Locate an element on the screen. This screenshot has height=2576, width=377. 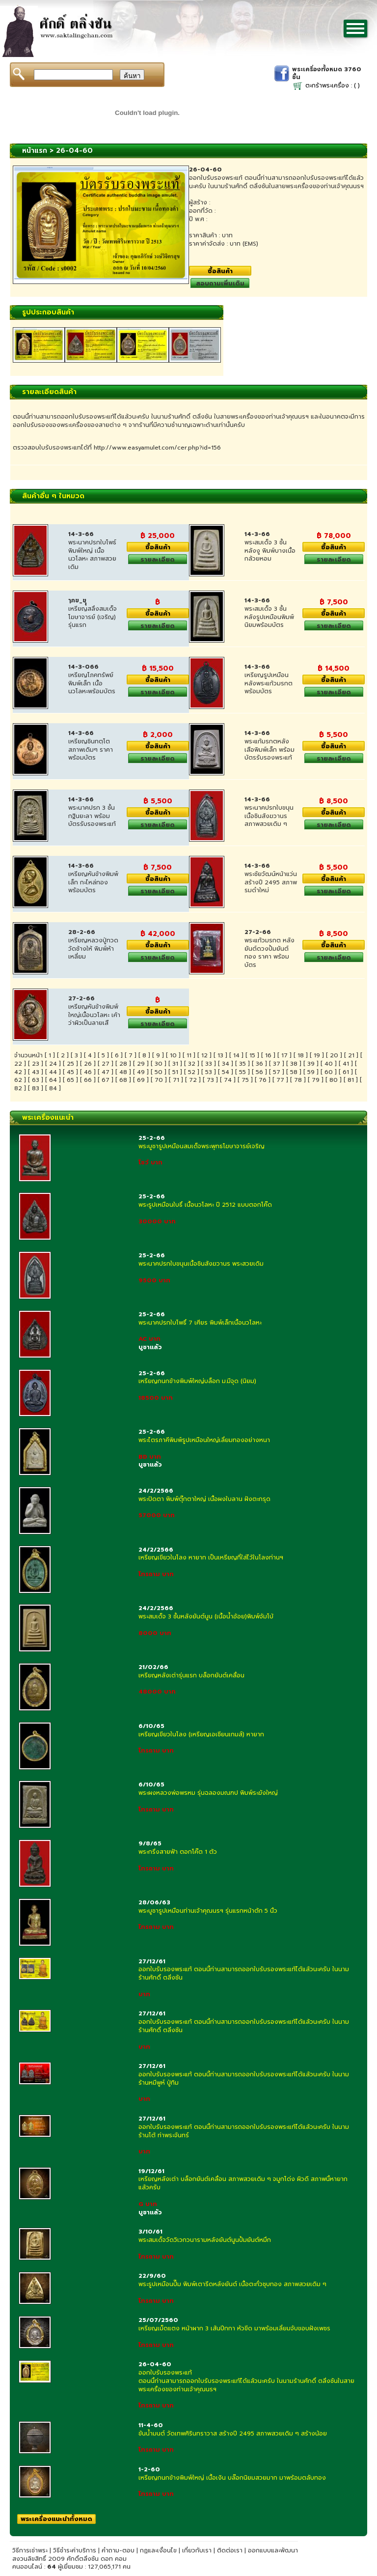
พระแก้วมรกต หลังยันต์ดวงปั้มยันต์ทอง ราคา พร้อมบัตร is located at coordinates (269, 952).